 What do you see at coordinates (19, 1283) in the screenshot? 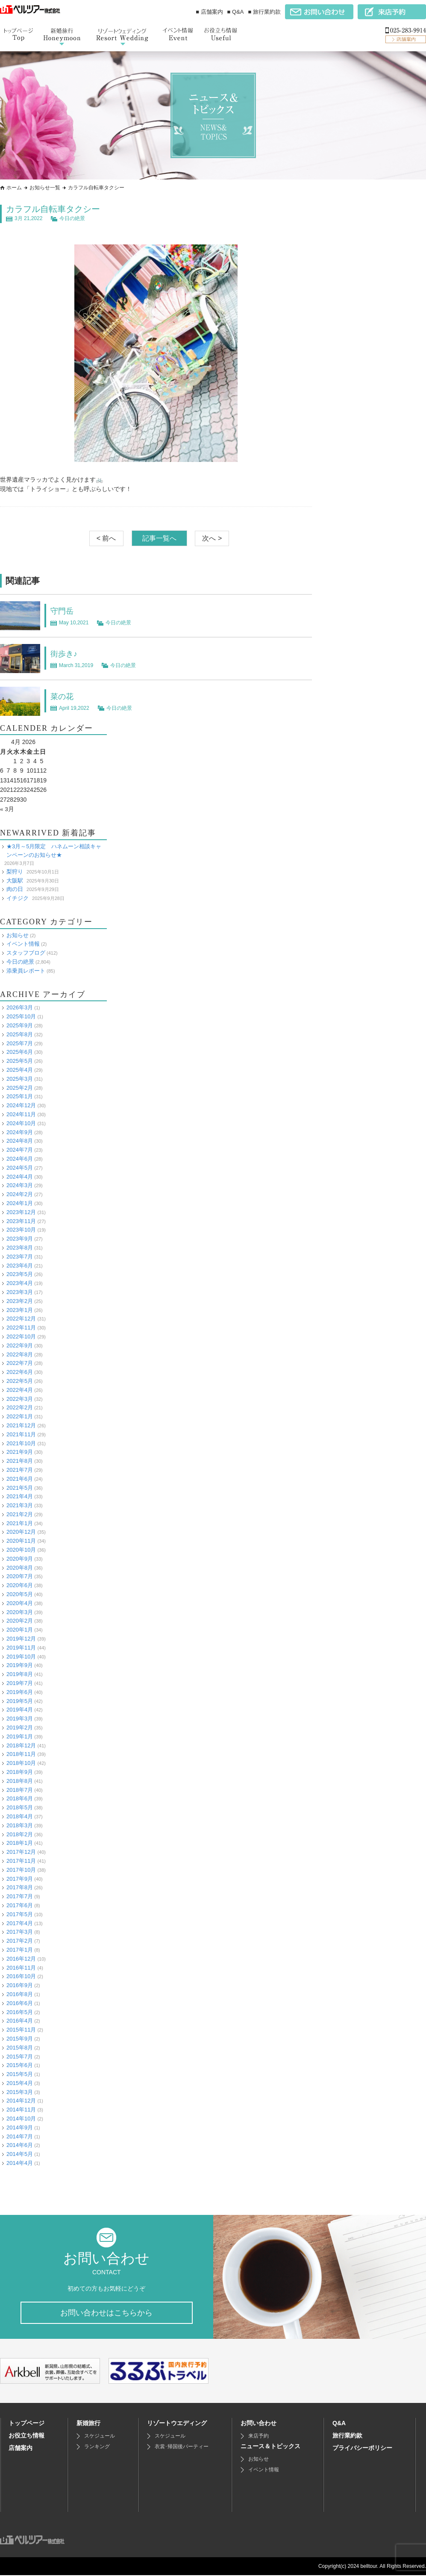
I see `2023年4月` at bounding box center [19, 1283].